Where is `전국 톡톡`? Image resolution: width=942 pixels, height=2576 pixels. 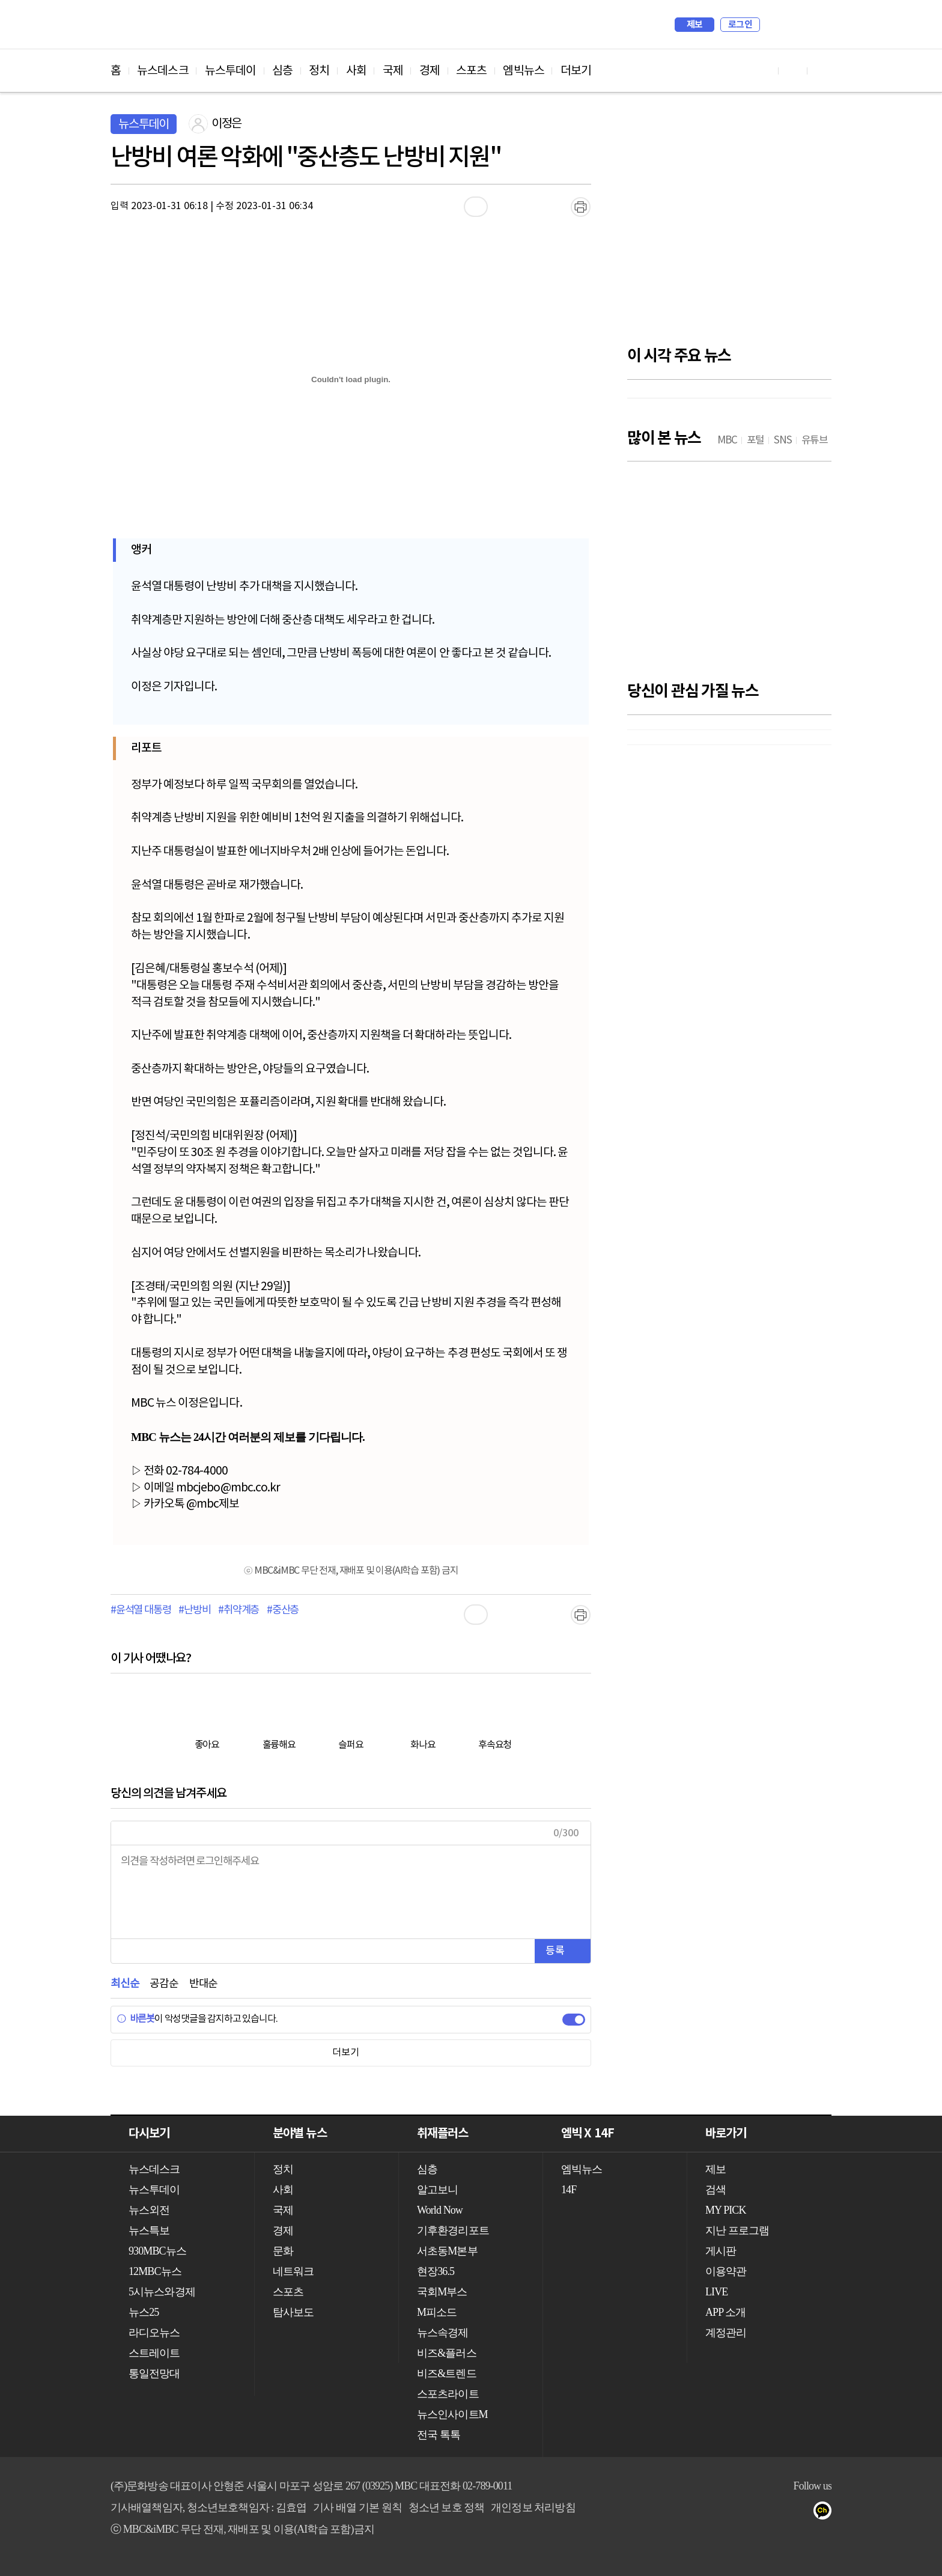 전국 톡톡 is located at coordinates (438, 2435).